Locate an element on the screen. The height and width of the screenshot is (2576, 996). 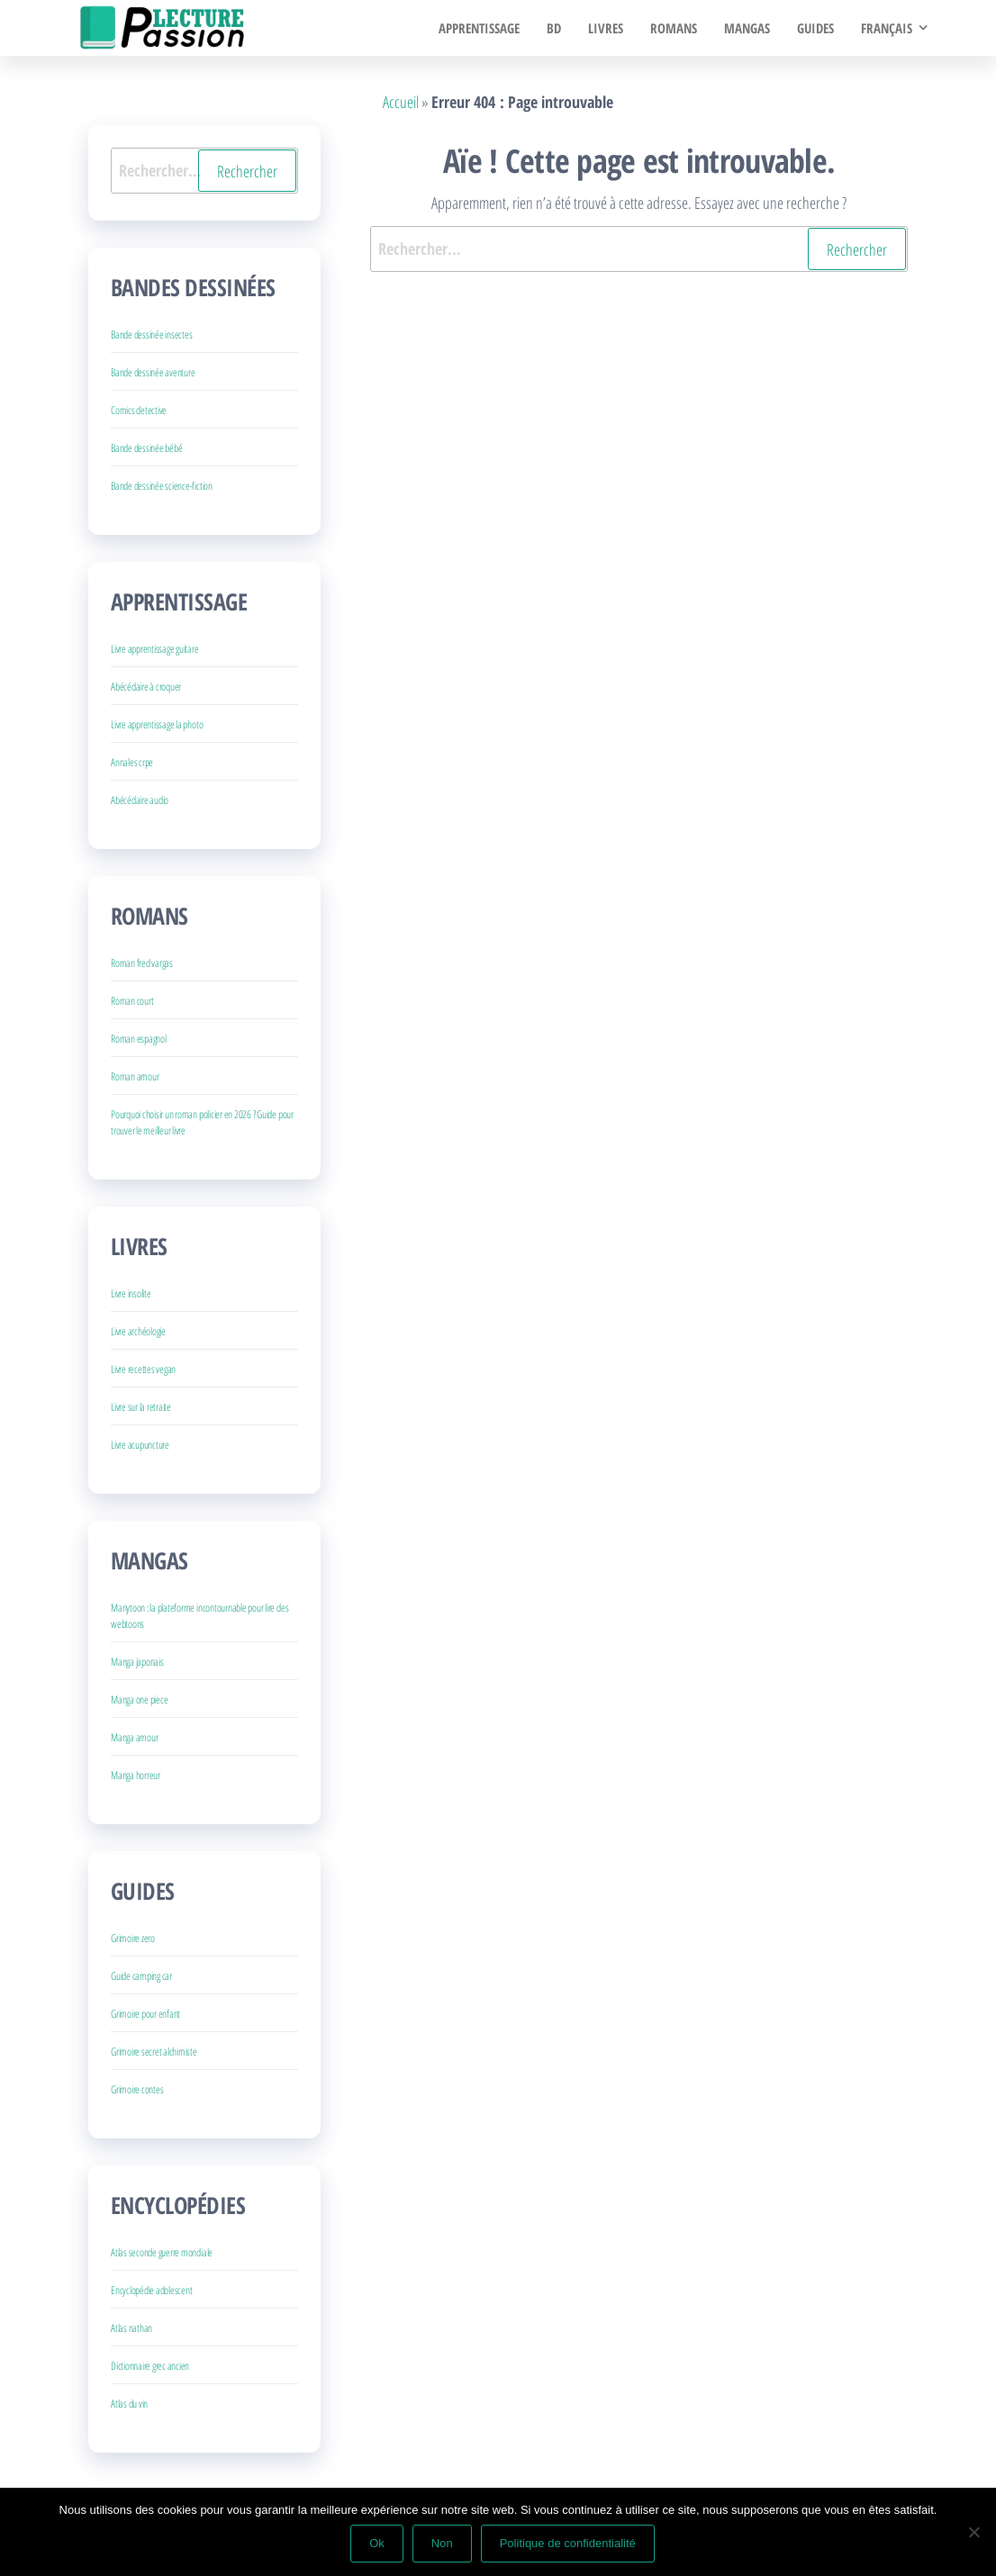
Mangas is located at coordinates (747, 28).